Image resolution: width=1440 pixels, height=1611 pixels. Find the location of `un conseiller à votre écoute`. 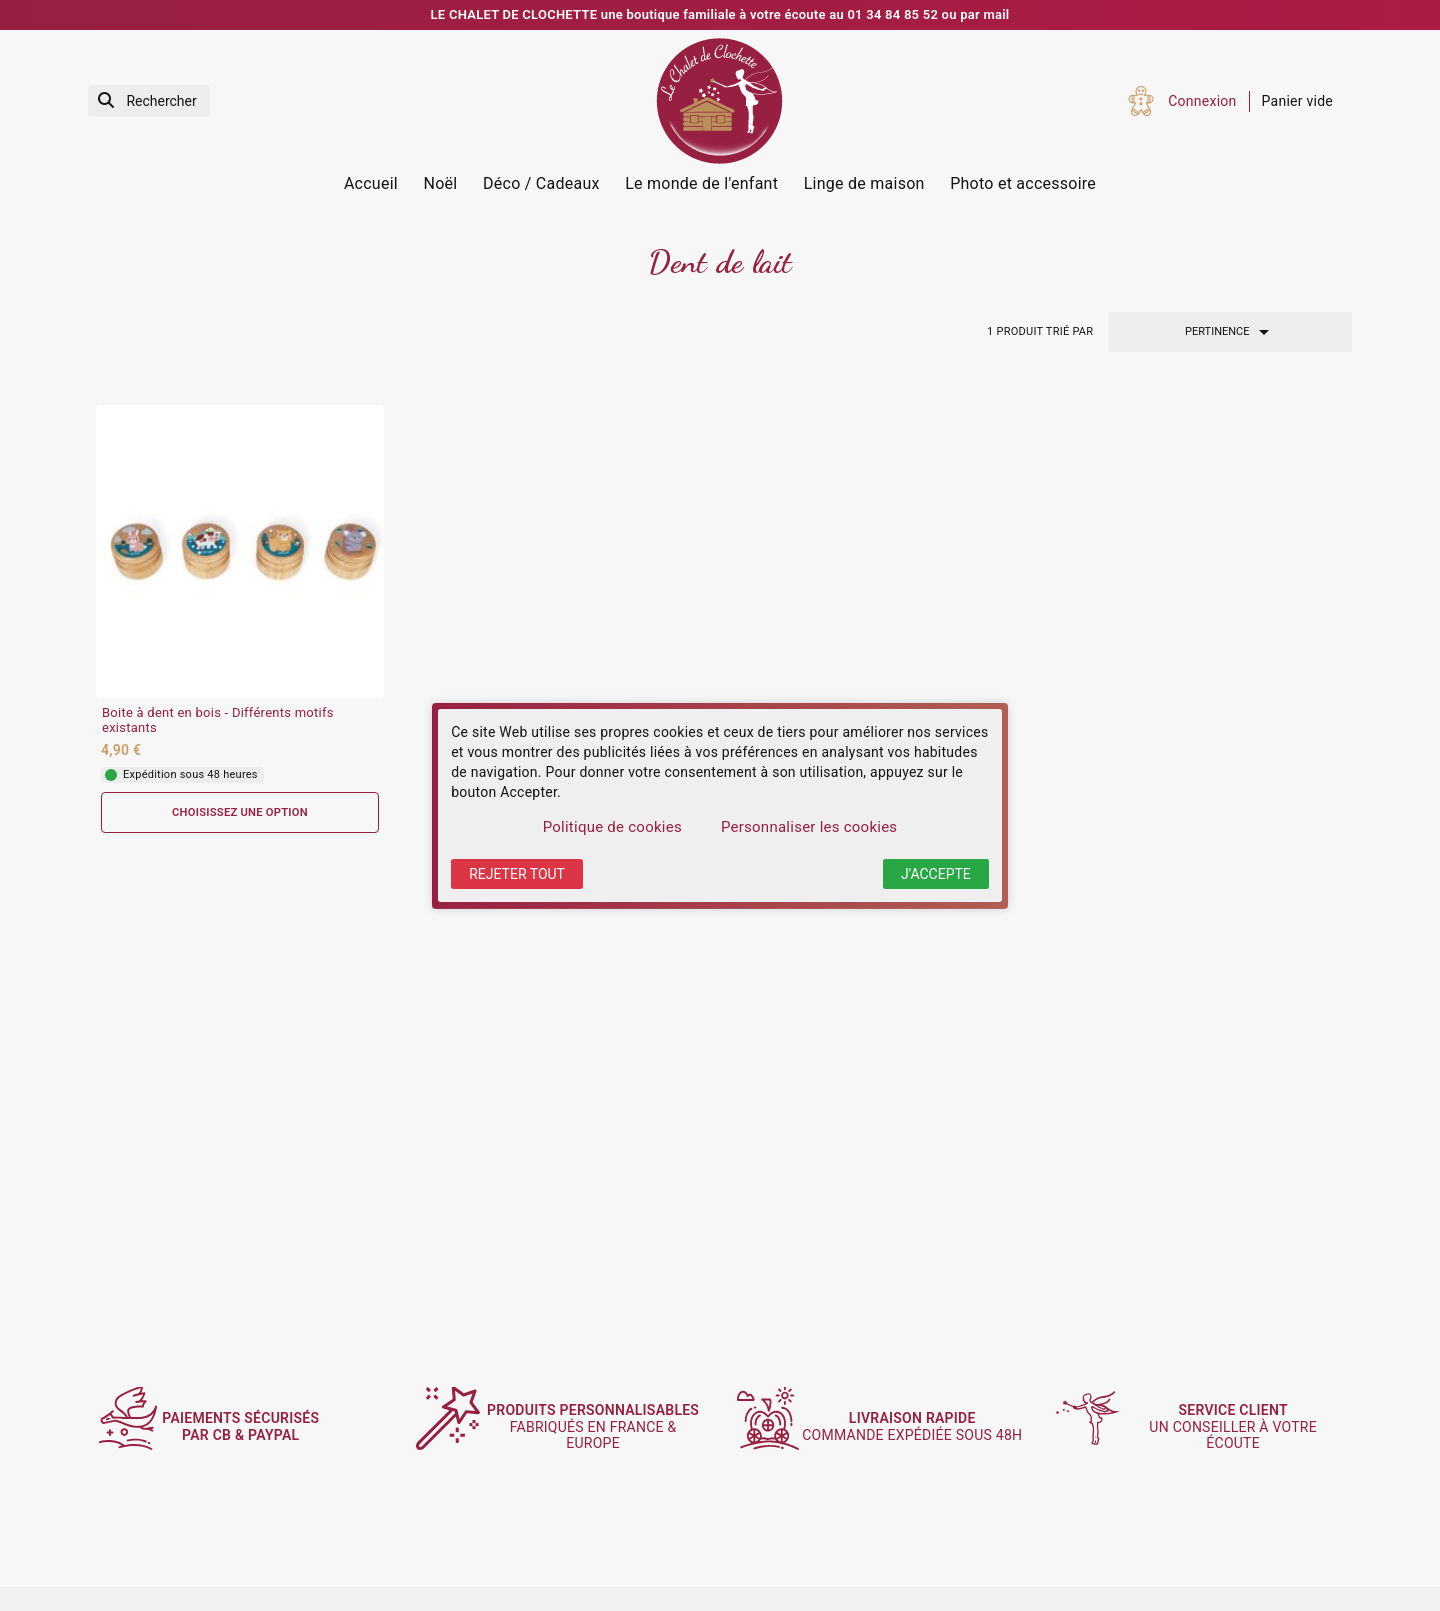

un conseiller à votre écoute is located at coordinates (1242, 1427).